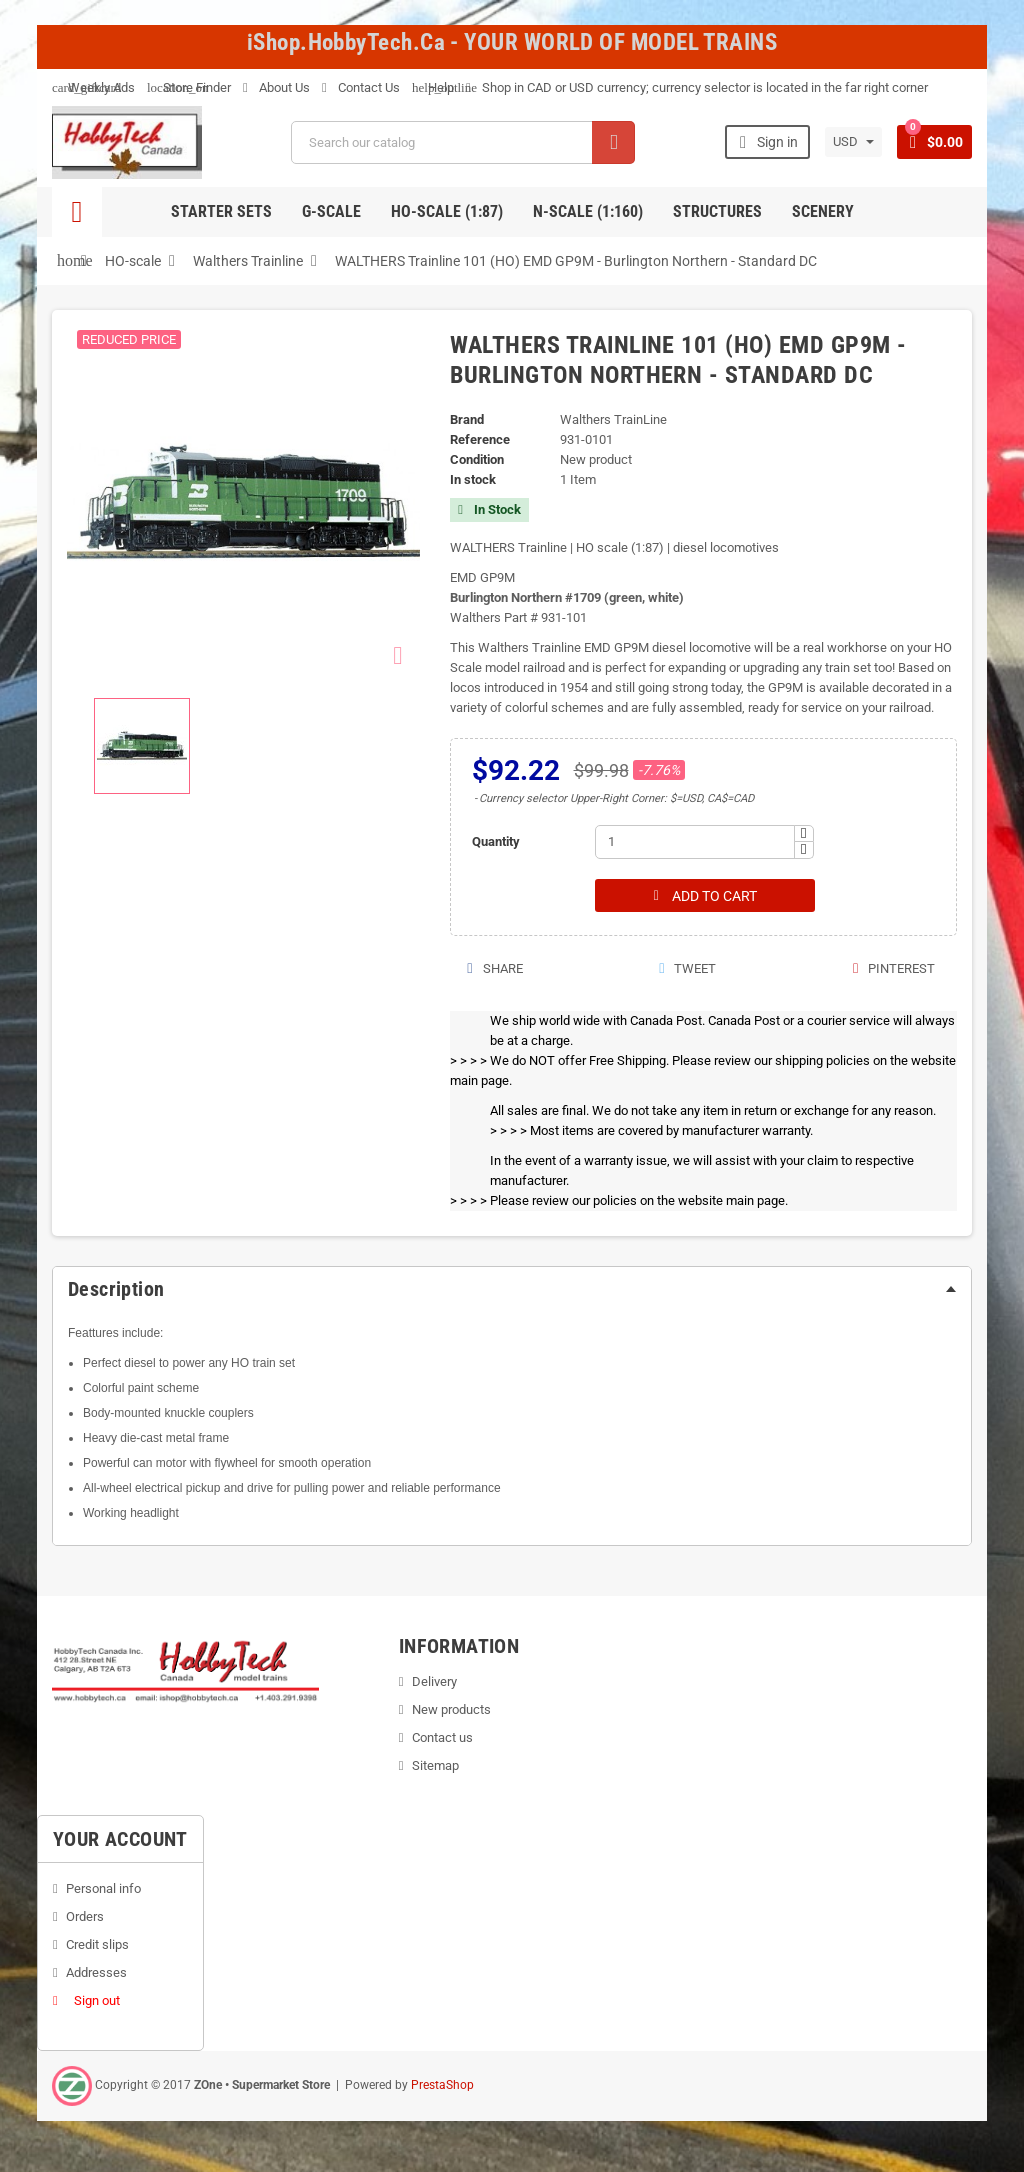 This screenshot has height=2172, width=1024. Describe the element at coordinates (103, 1889) in the screenshot. I see `Personal info` at that location.